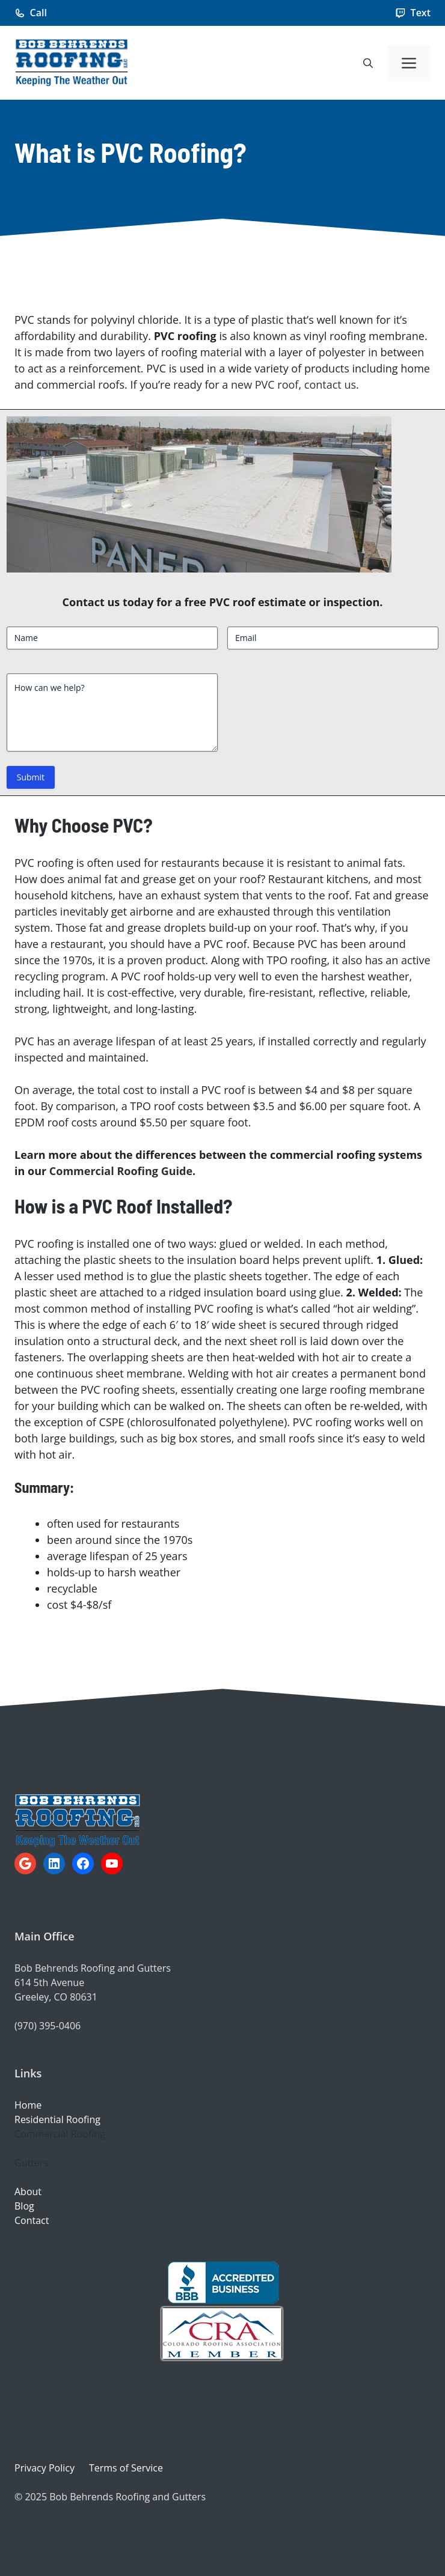 The width and height of the screenshot is (445, 2576). Describe the element at coordinates (31, 2220) in the screenshot. I see `Contact` at that location.